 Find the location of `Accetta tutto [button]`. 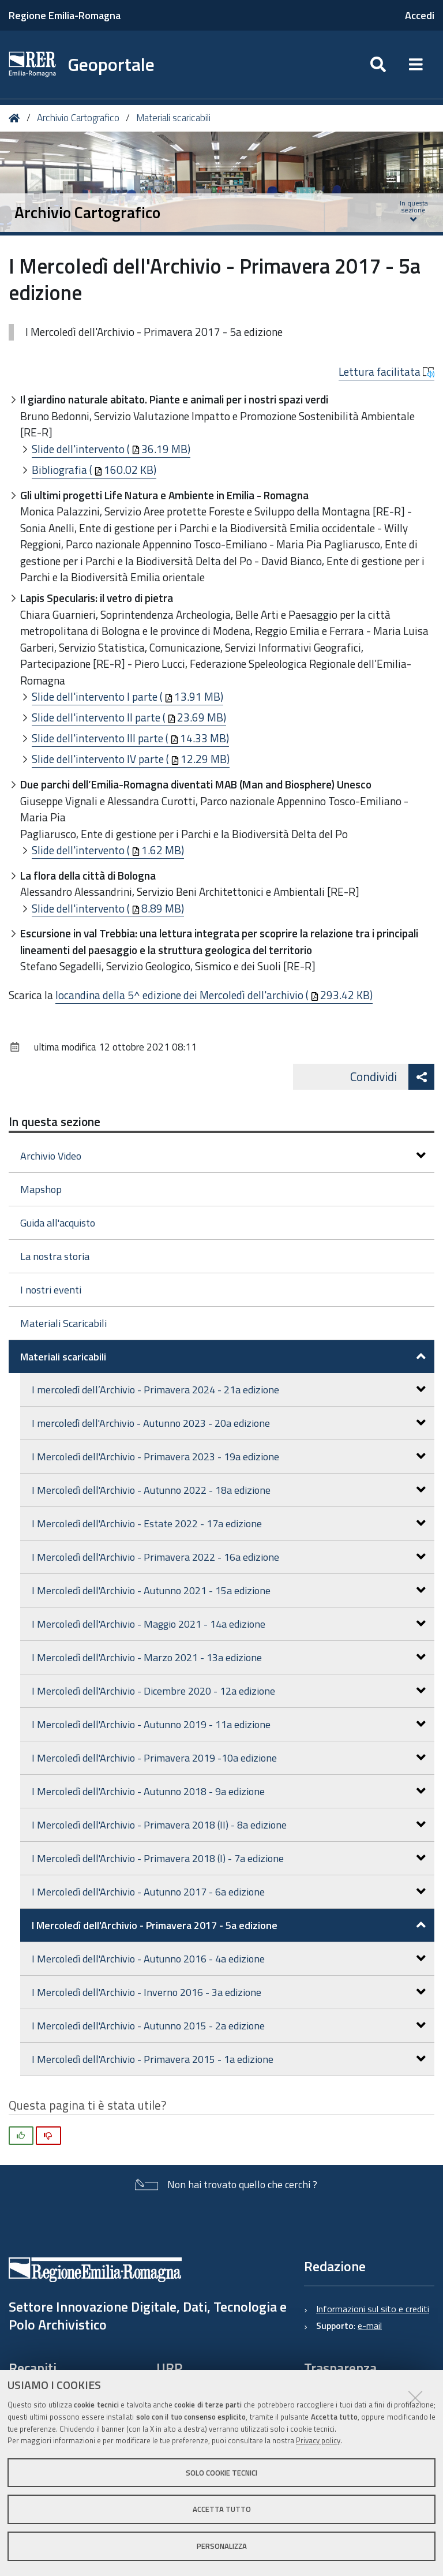

Accetta tutto [button] is located at coordinates (222, 2509).